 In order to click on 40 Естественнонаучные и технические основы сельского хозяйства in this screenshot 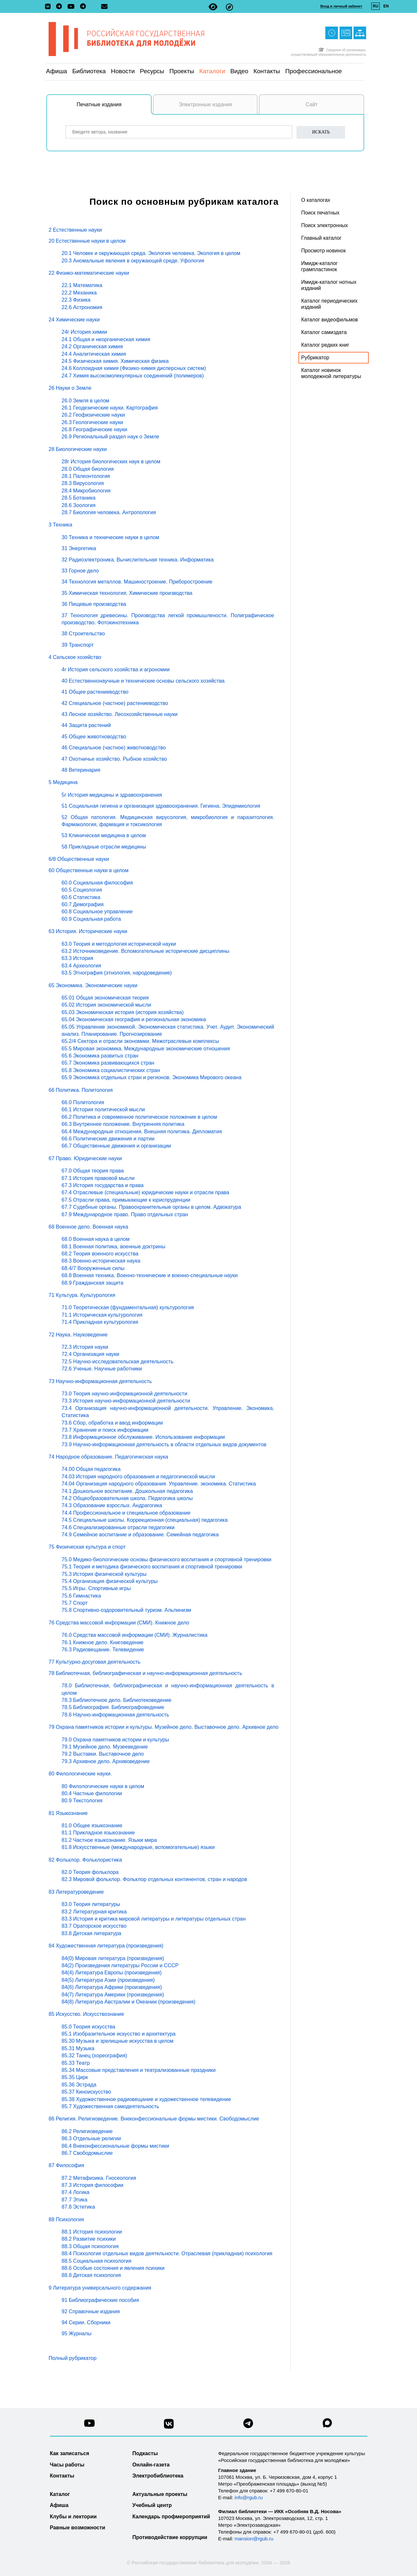, I will do `click(143, 681)`.